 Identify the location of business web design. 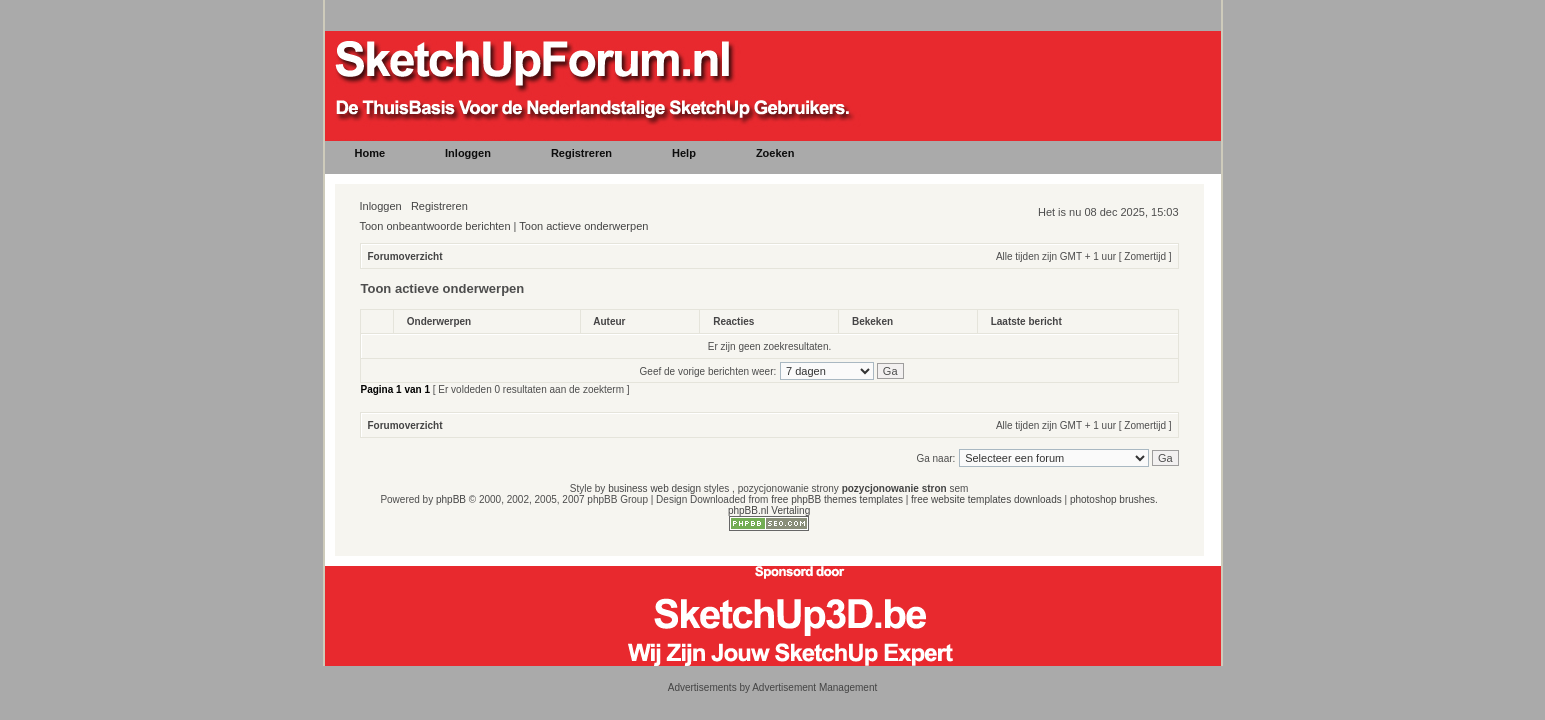
(654, 488).